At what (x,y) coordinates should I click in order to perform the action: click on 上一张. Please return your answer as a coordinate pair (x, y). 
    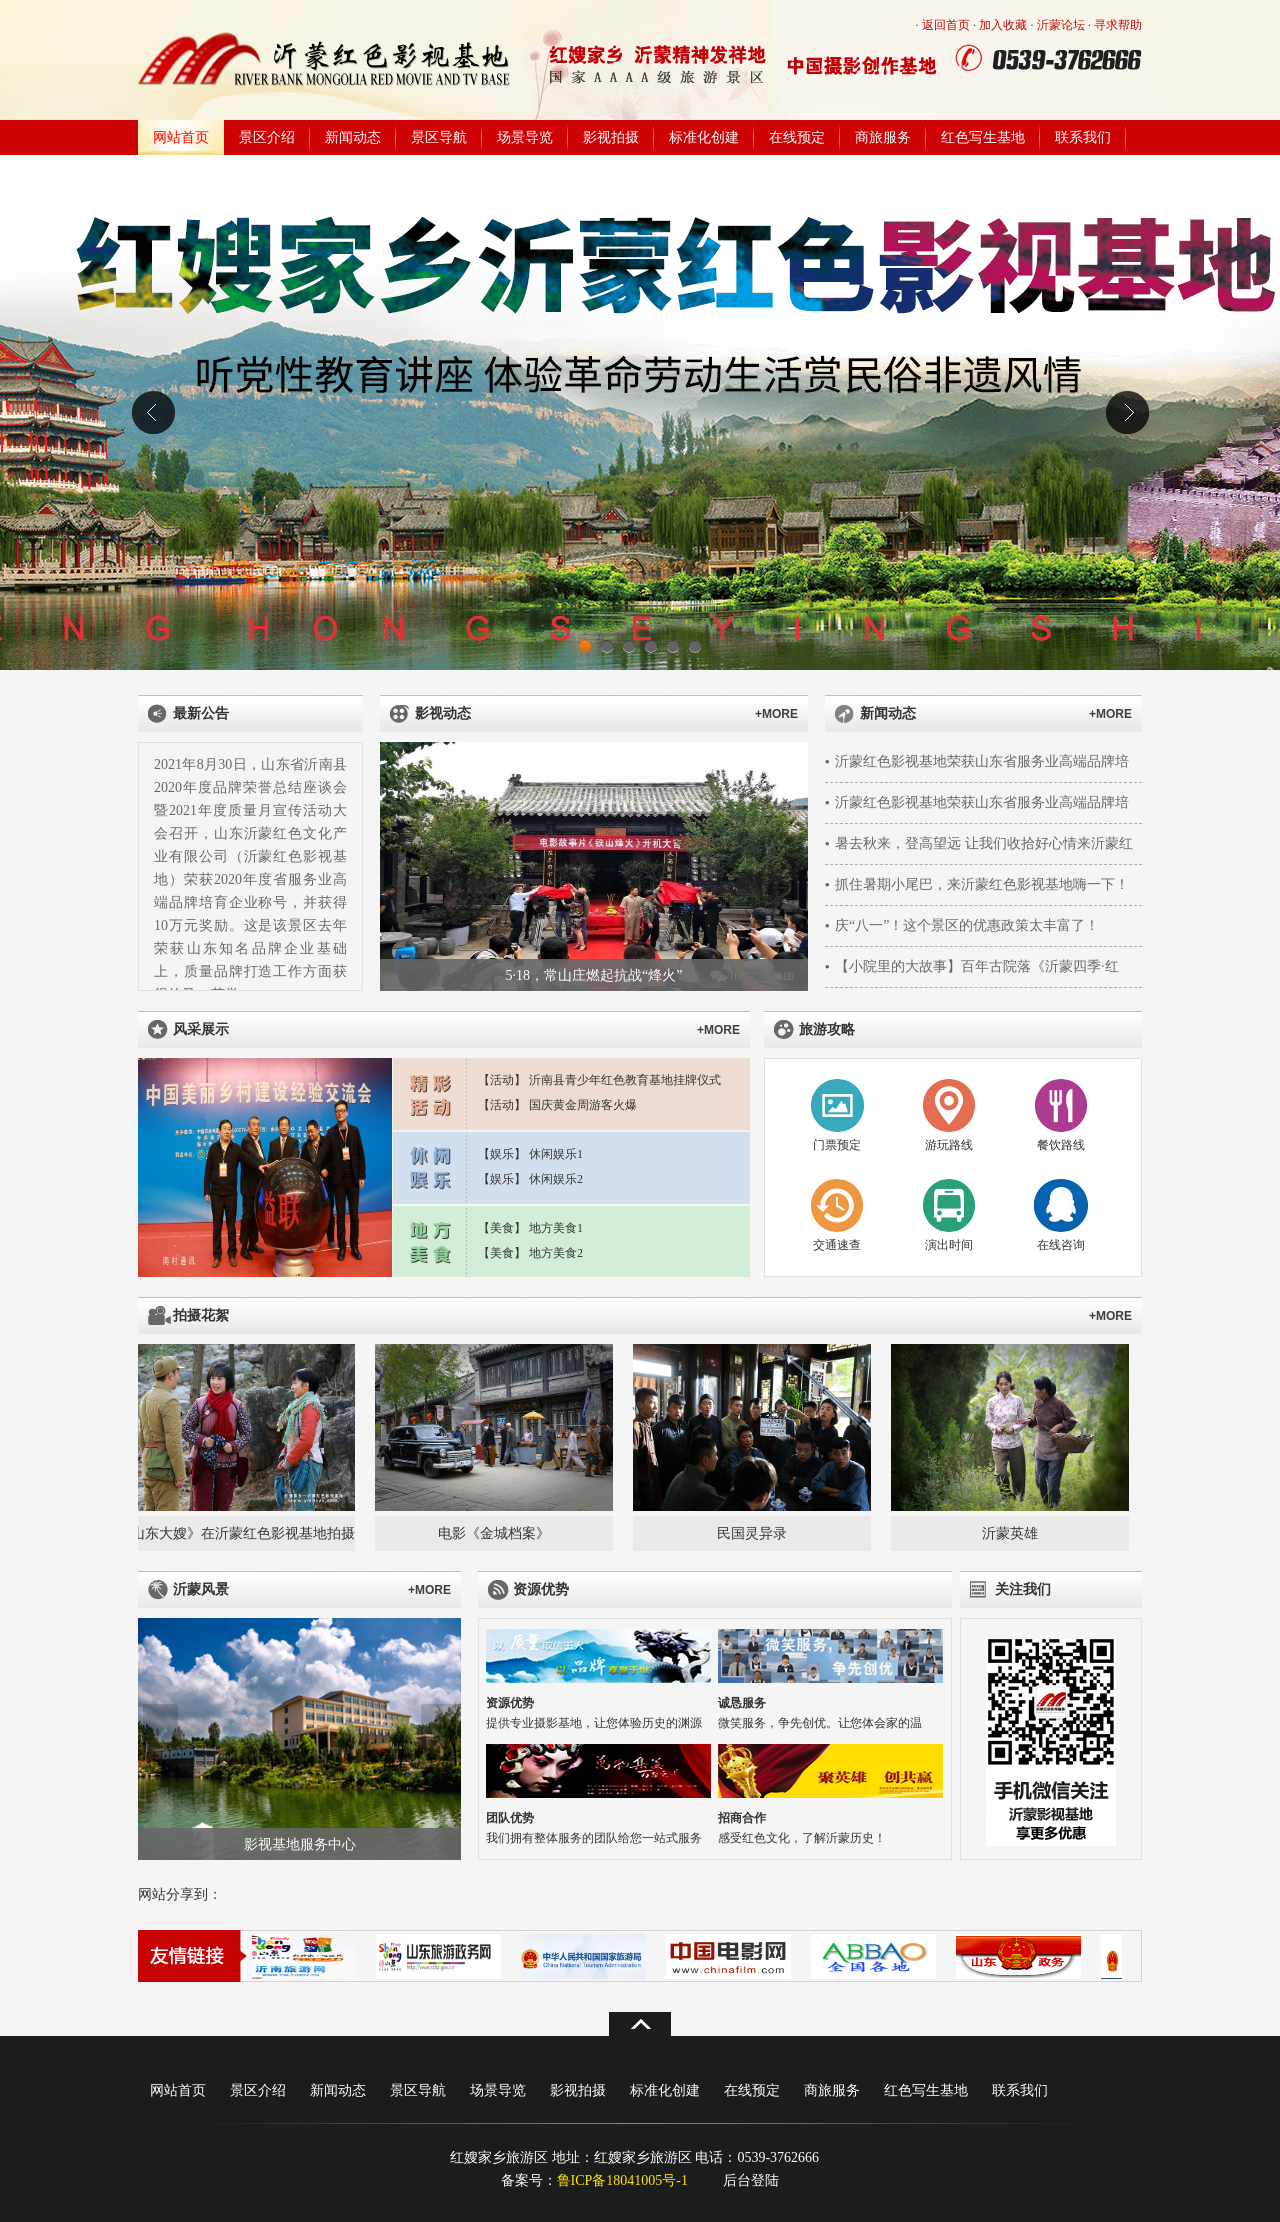
    Looking at the image, I should click on (402, 867).